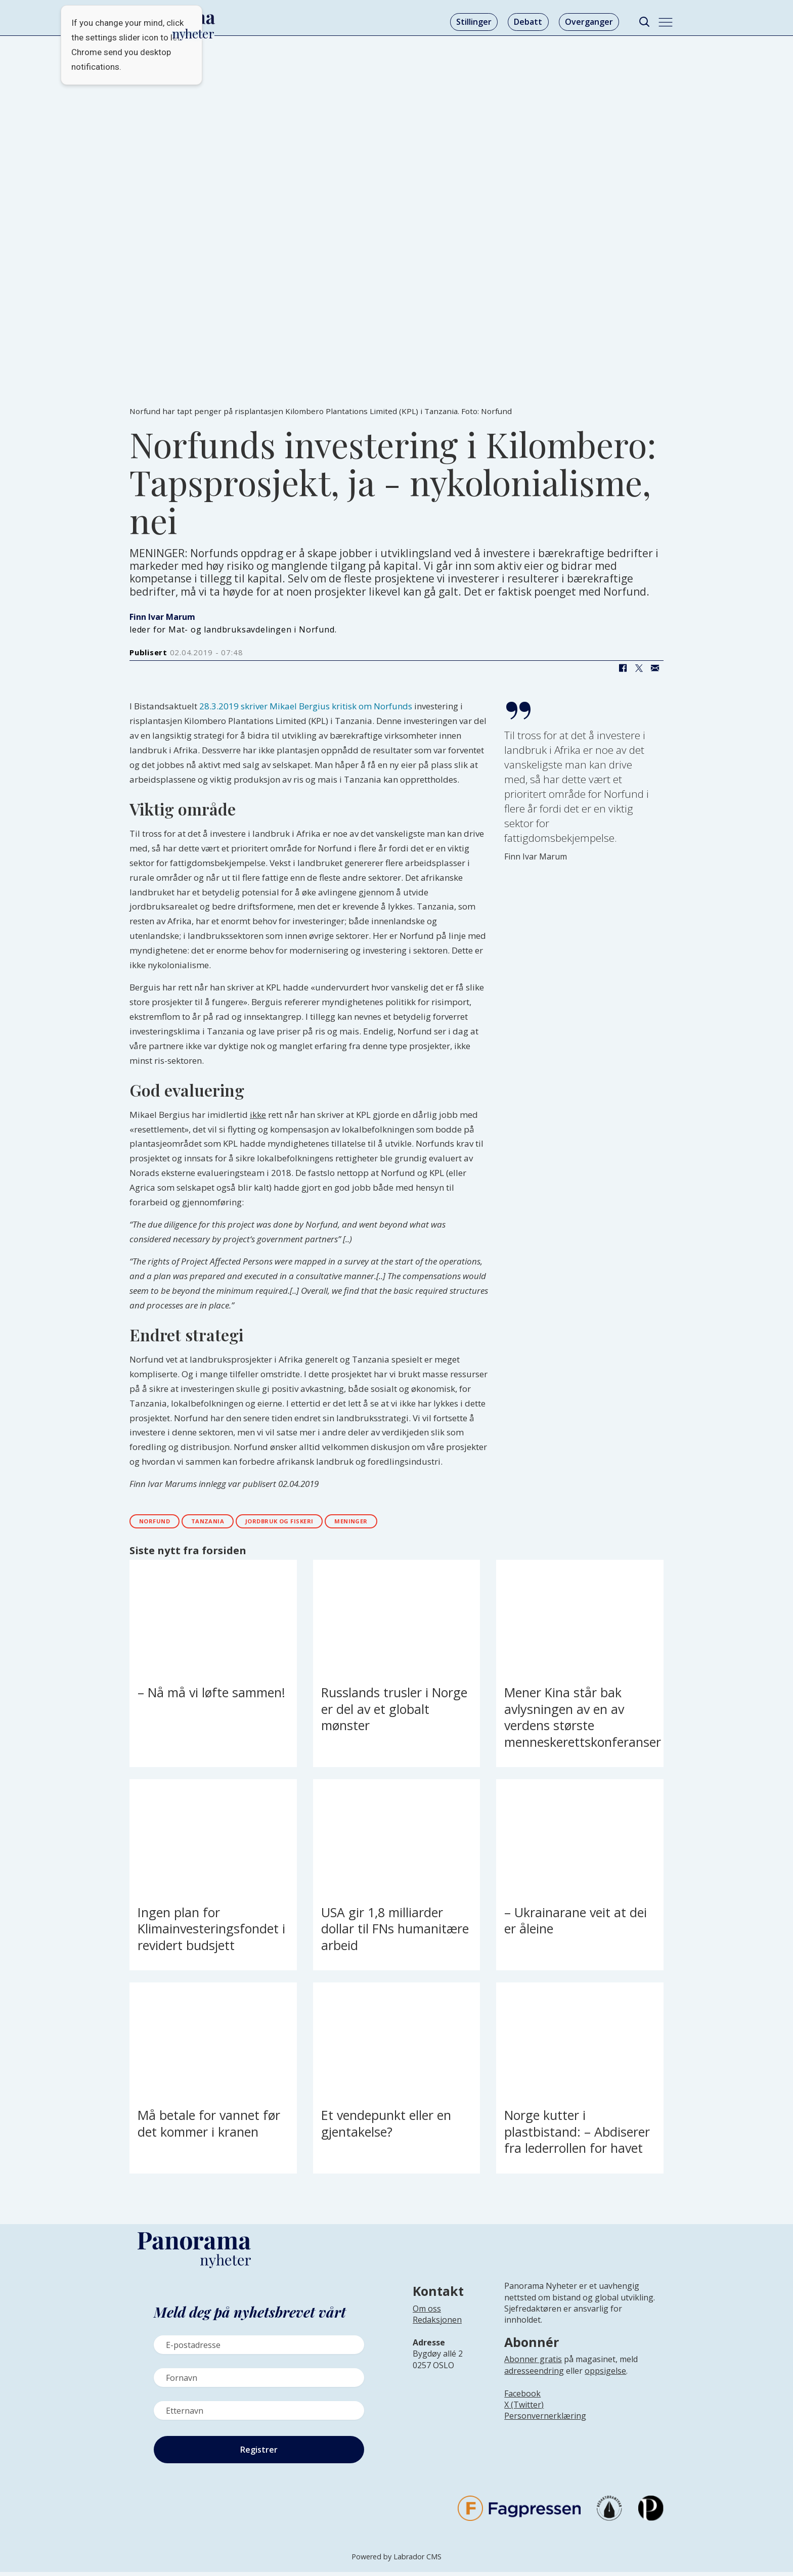 Image resolution: width=793 pixels, height=2576 pixels. What do you see at coordinates (533, 2363) in the screenshot?
I see `Abonner gratis` at bounding box center [533, 2363].